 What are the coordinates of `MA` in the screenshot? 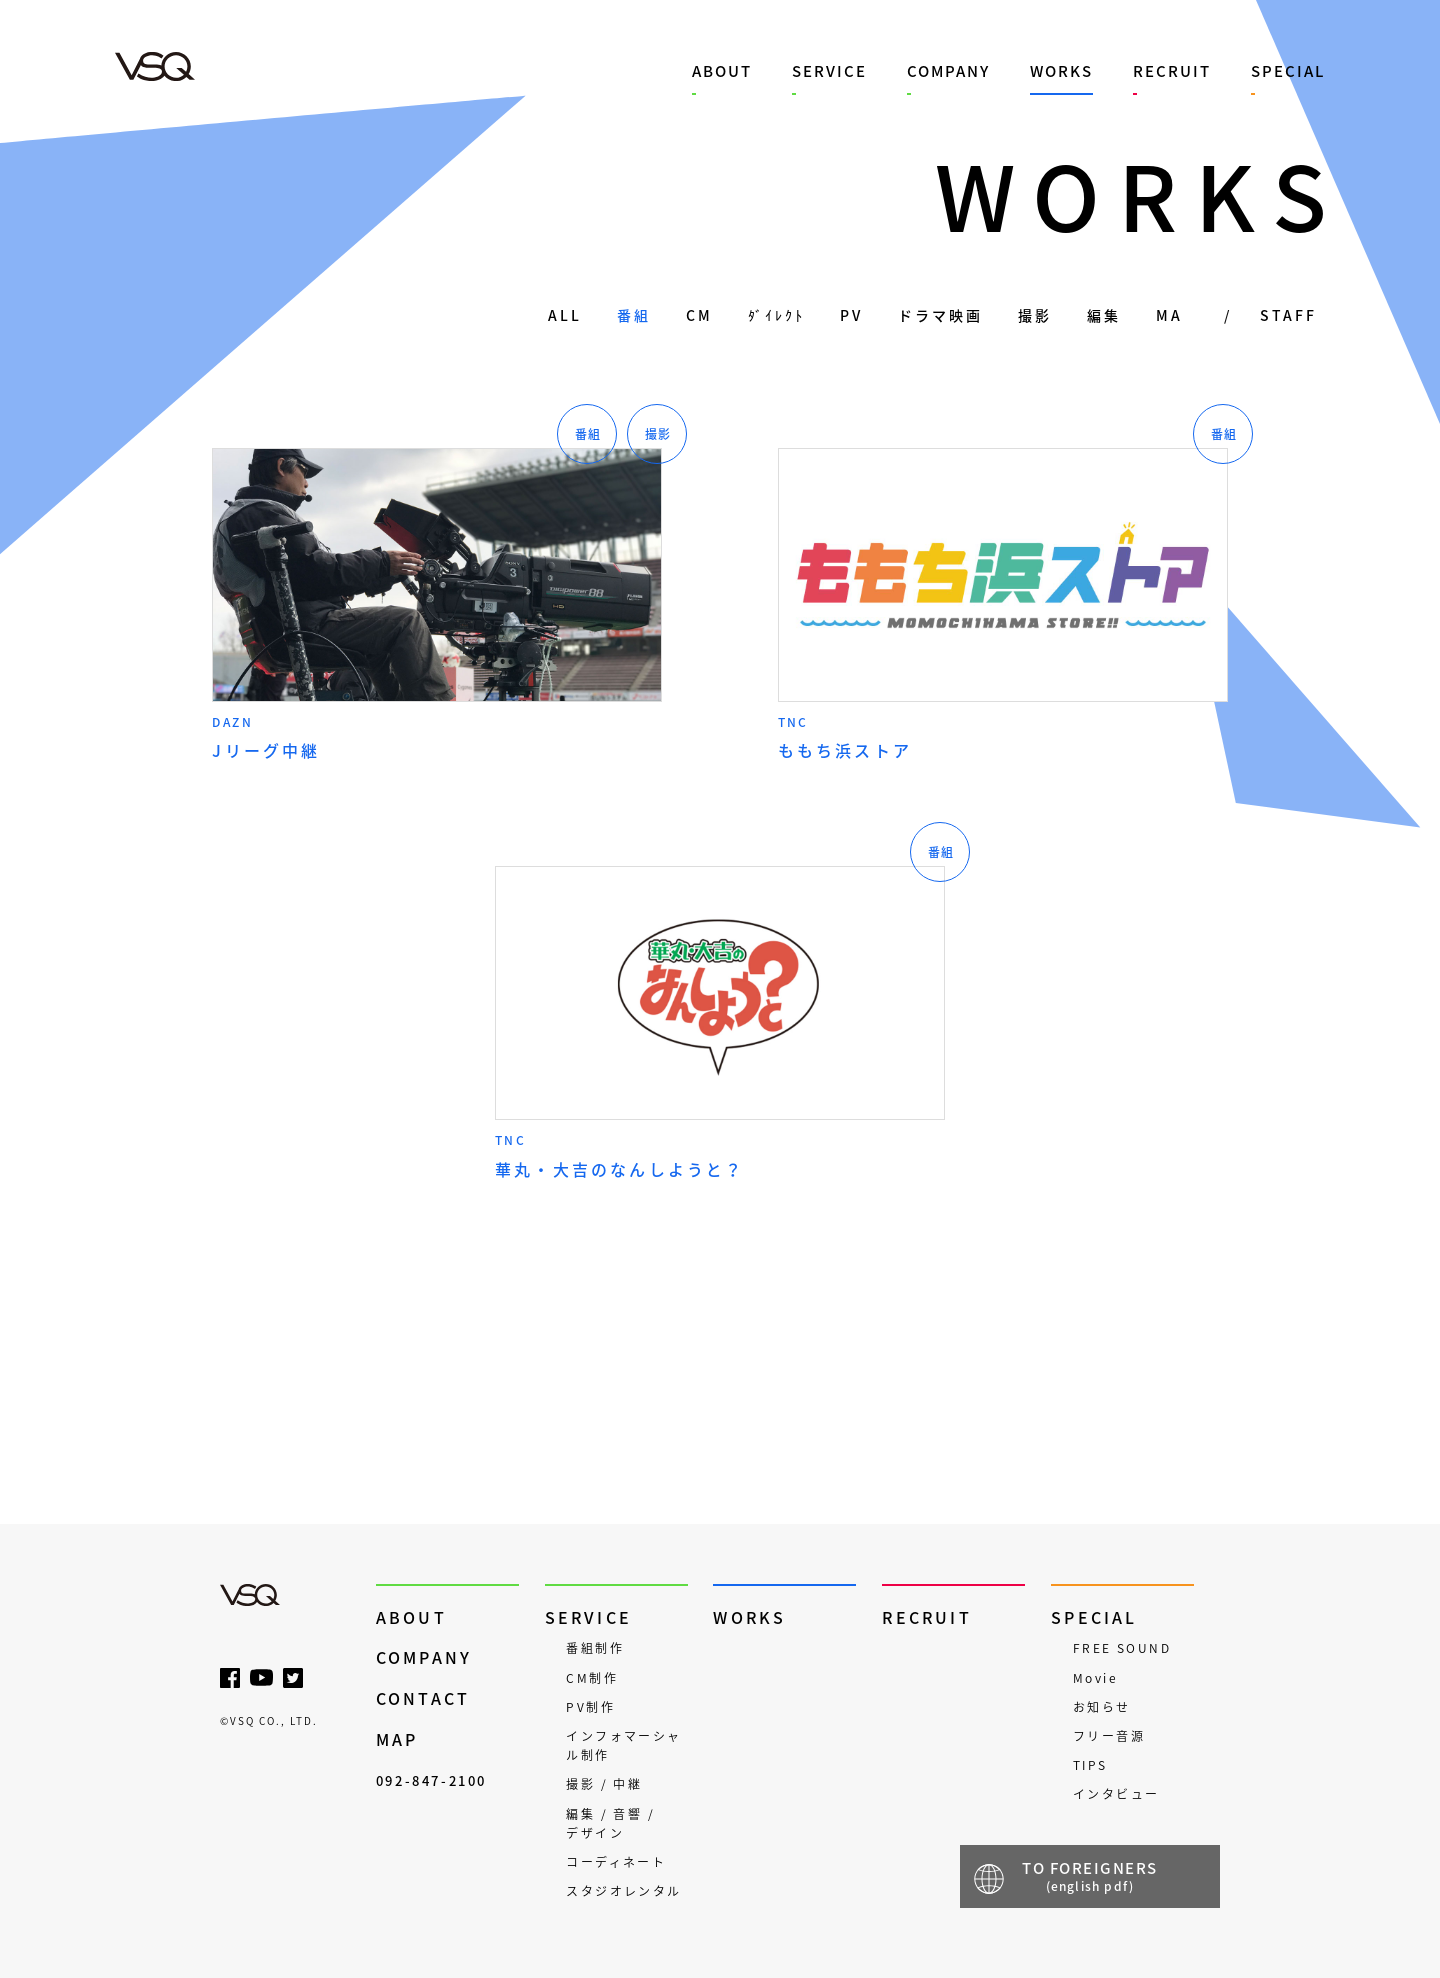 It's located at (1169, 315).